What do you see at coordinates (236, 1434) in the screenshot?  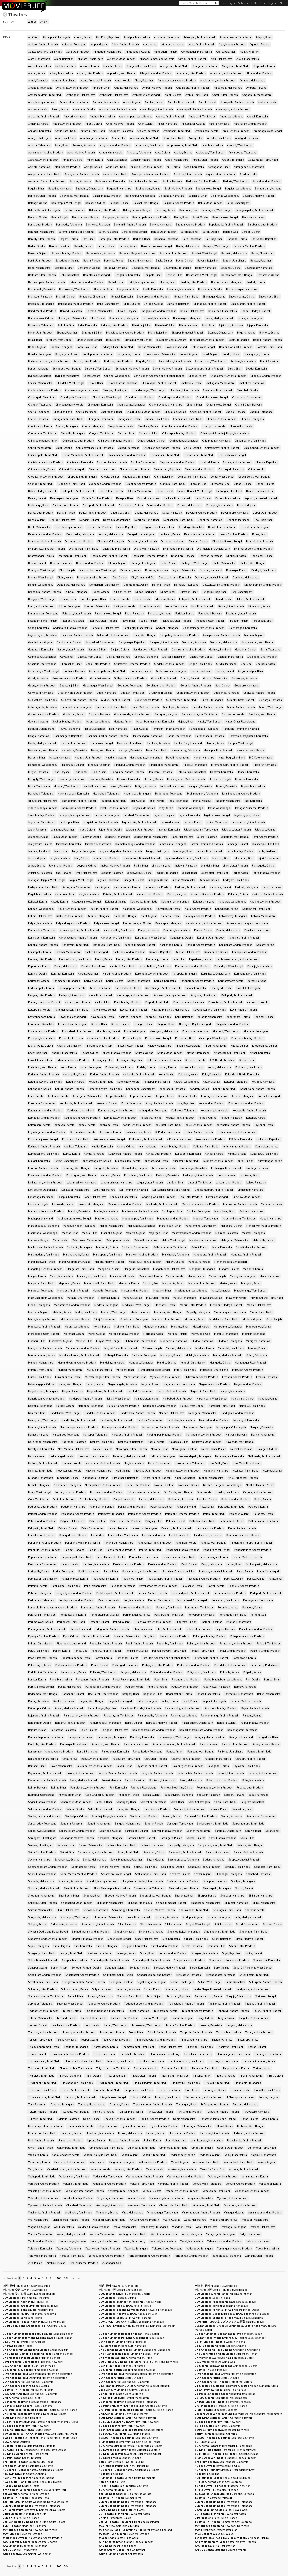 I see `Narwana, Haryana` at bounding box center [236, 1434].